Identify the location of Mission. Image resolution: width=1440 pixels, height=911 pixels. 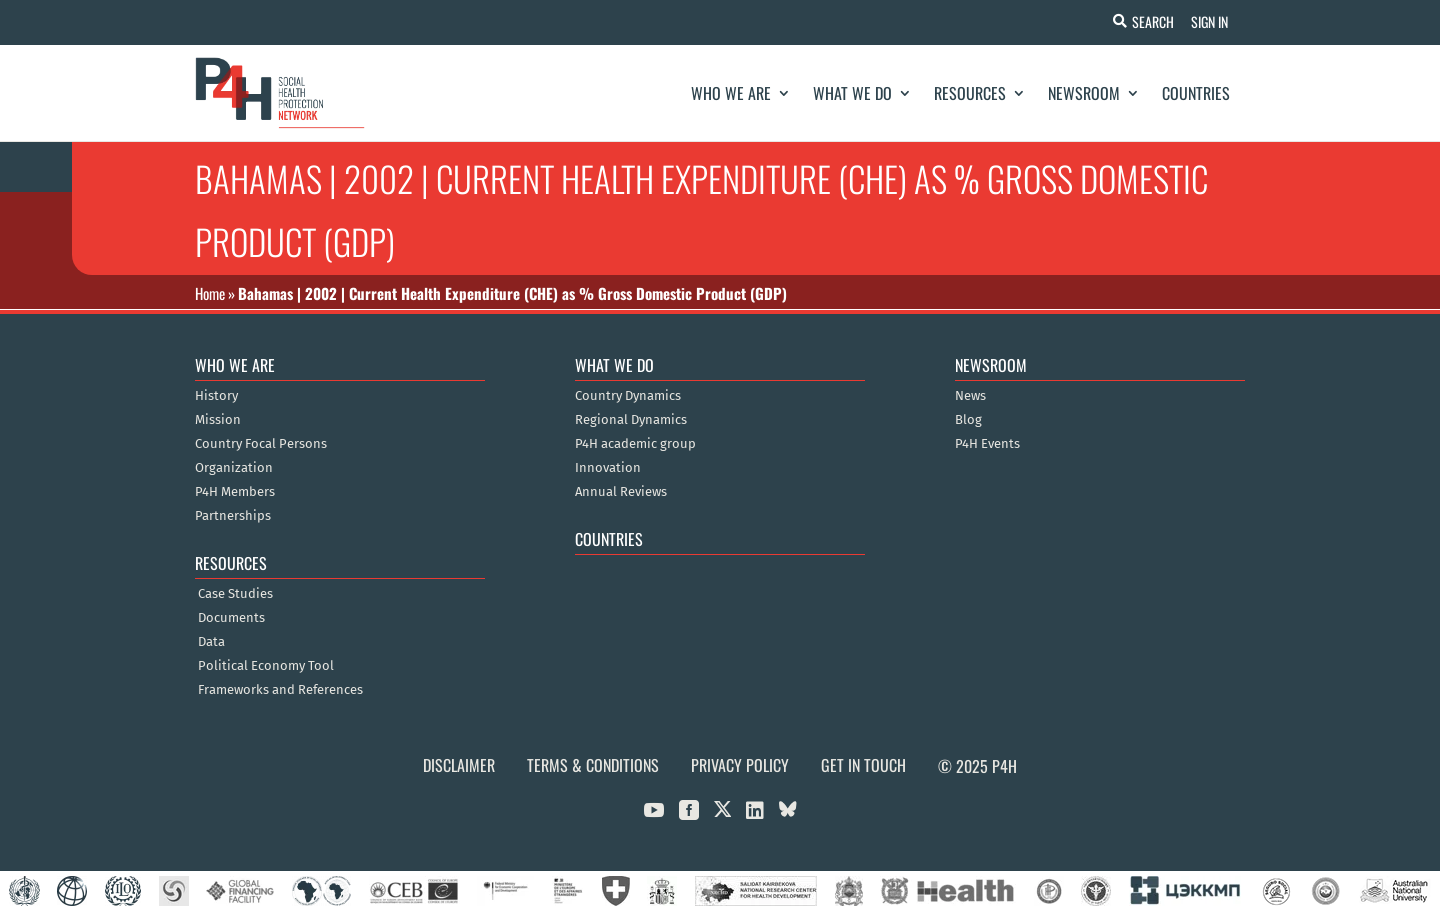
(218, 420).